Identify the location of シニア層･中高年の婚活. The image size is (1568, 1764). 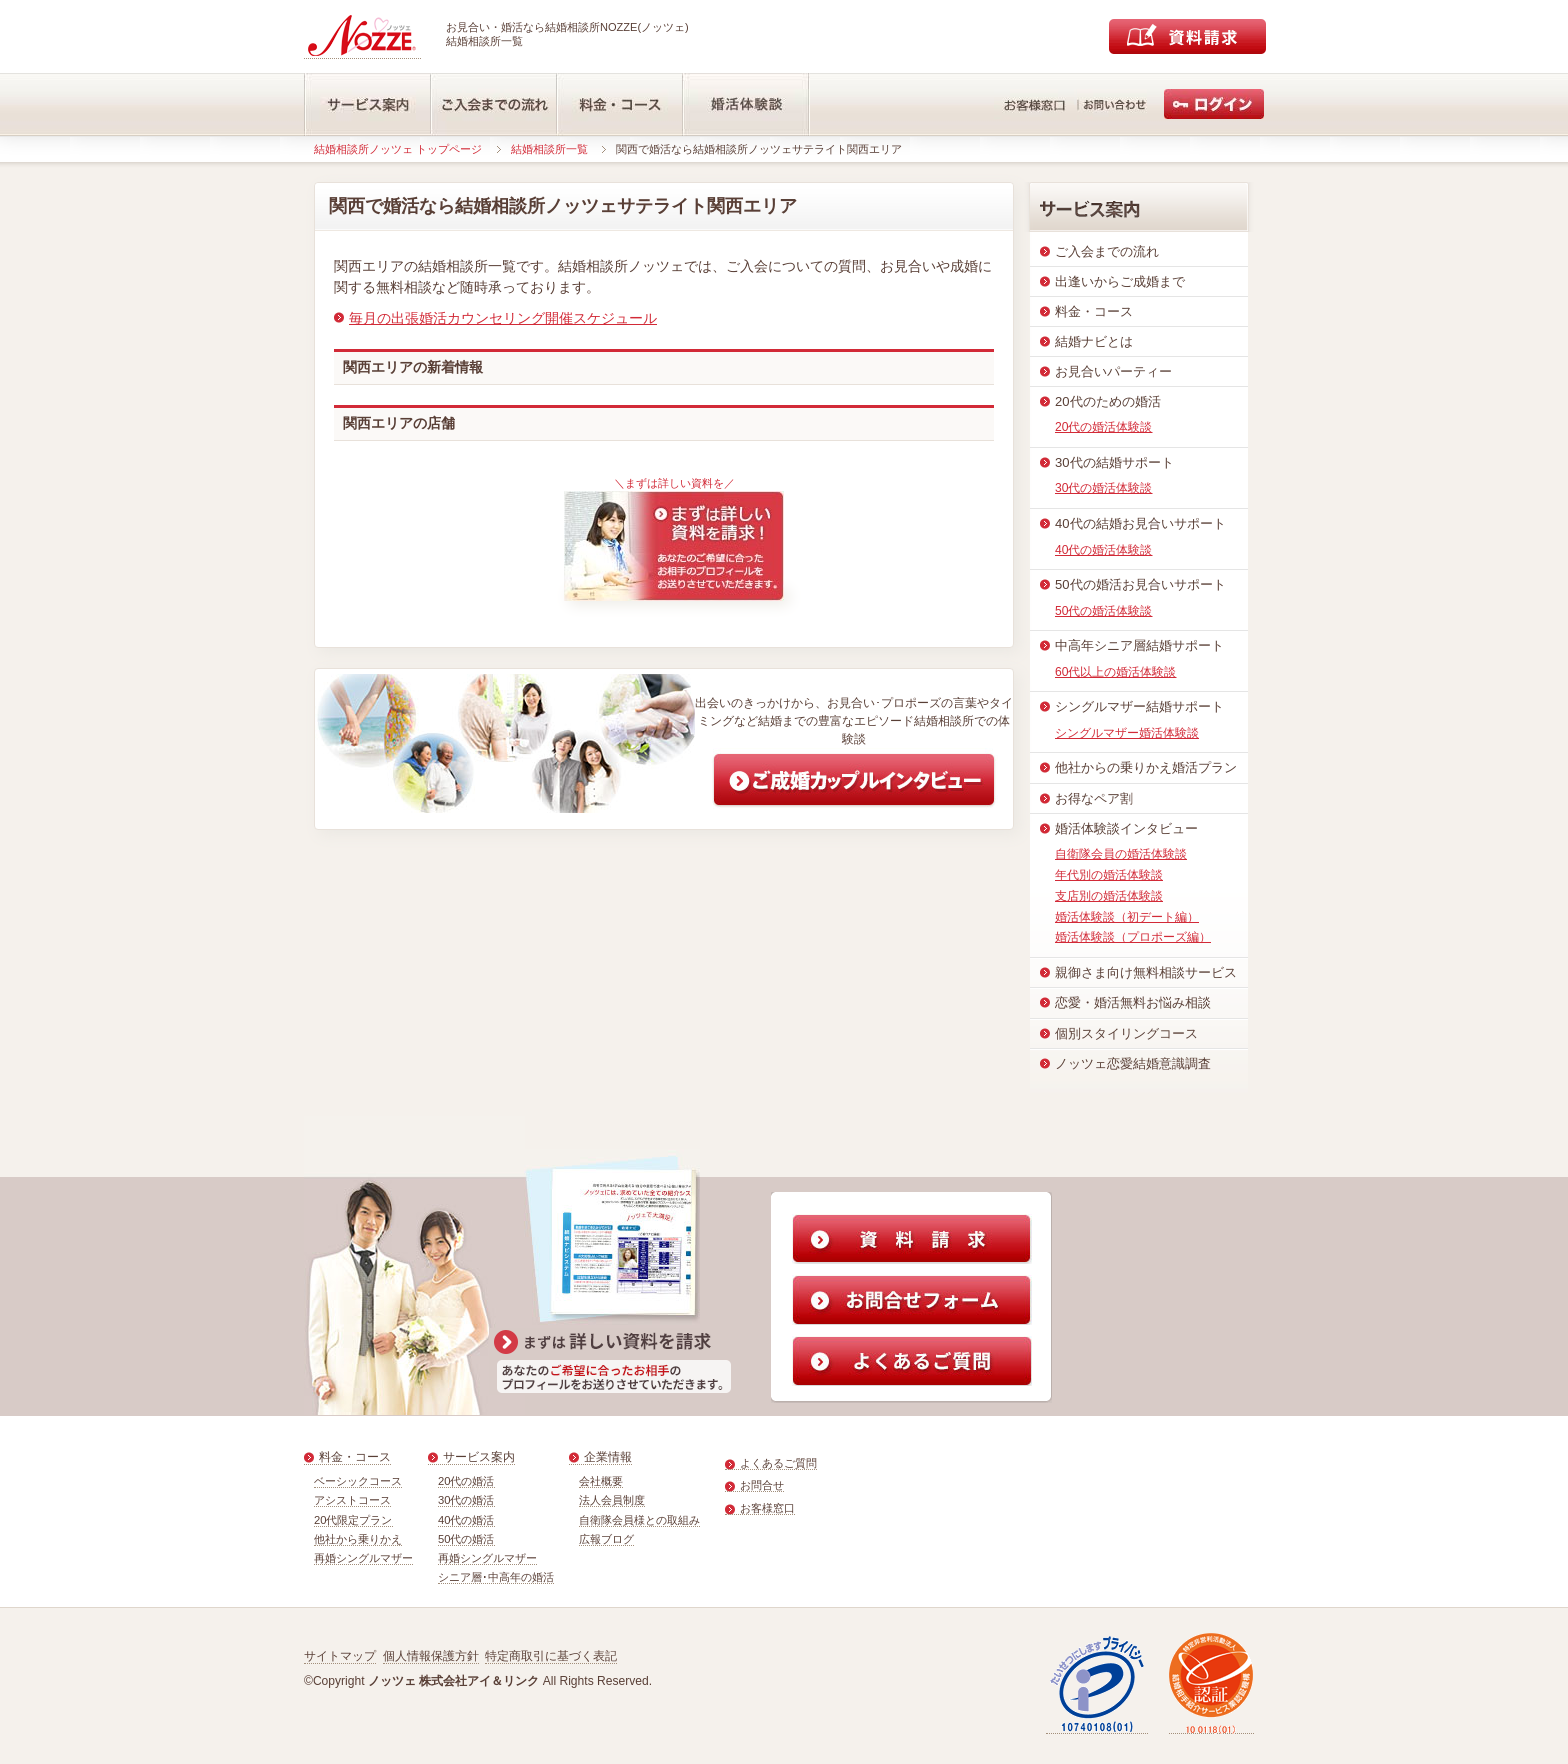
(496, 1577).